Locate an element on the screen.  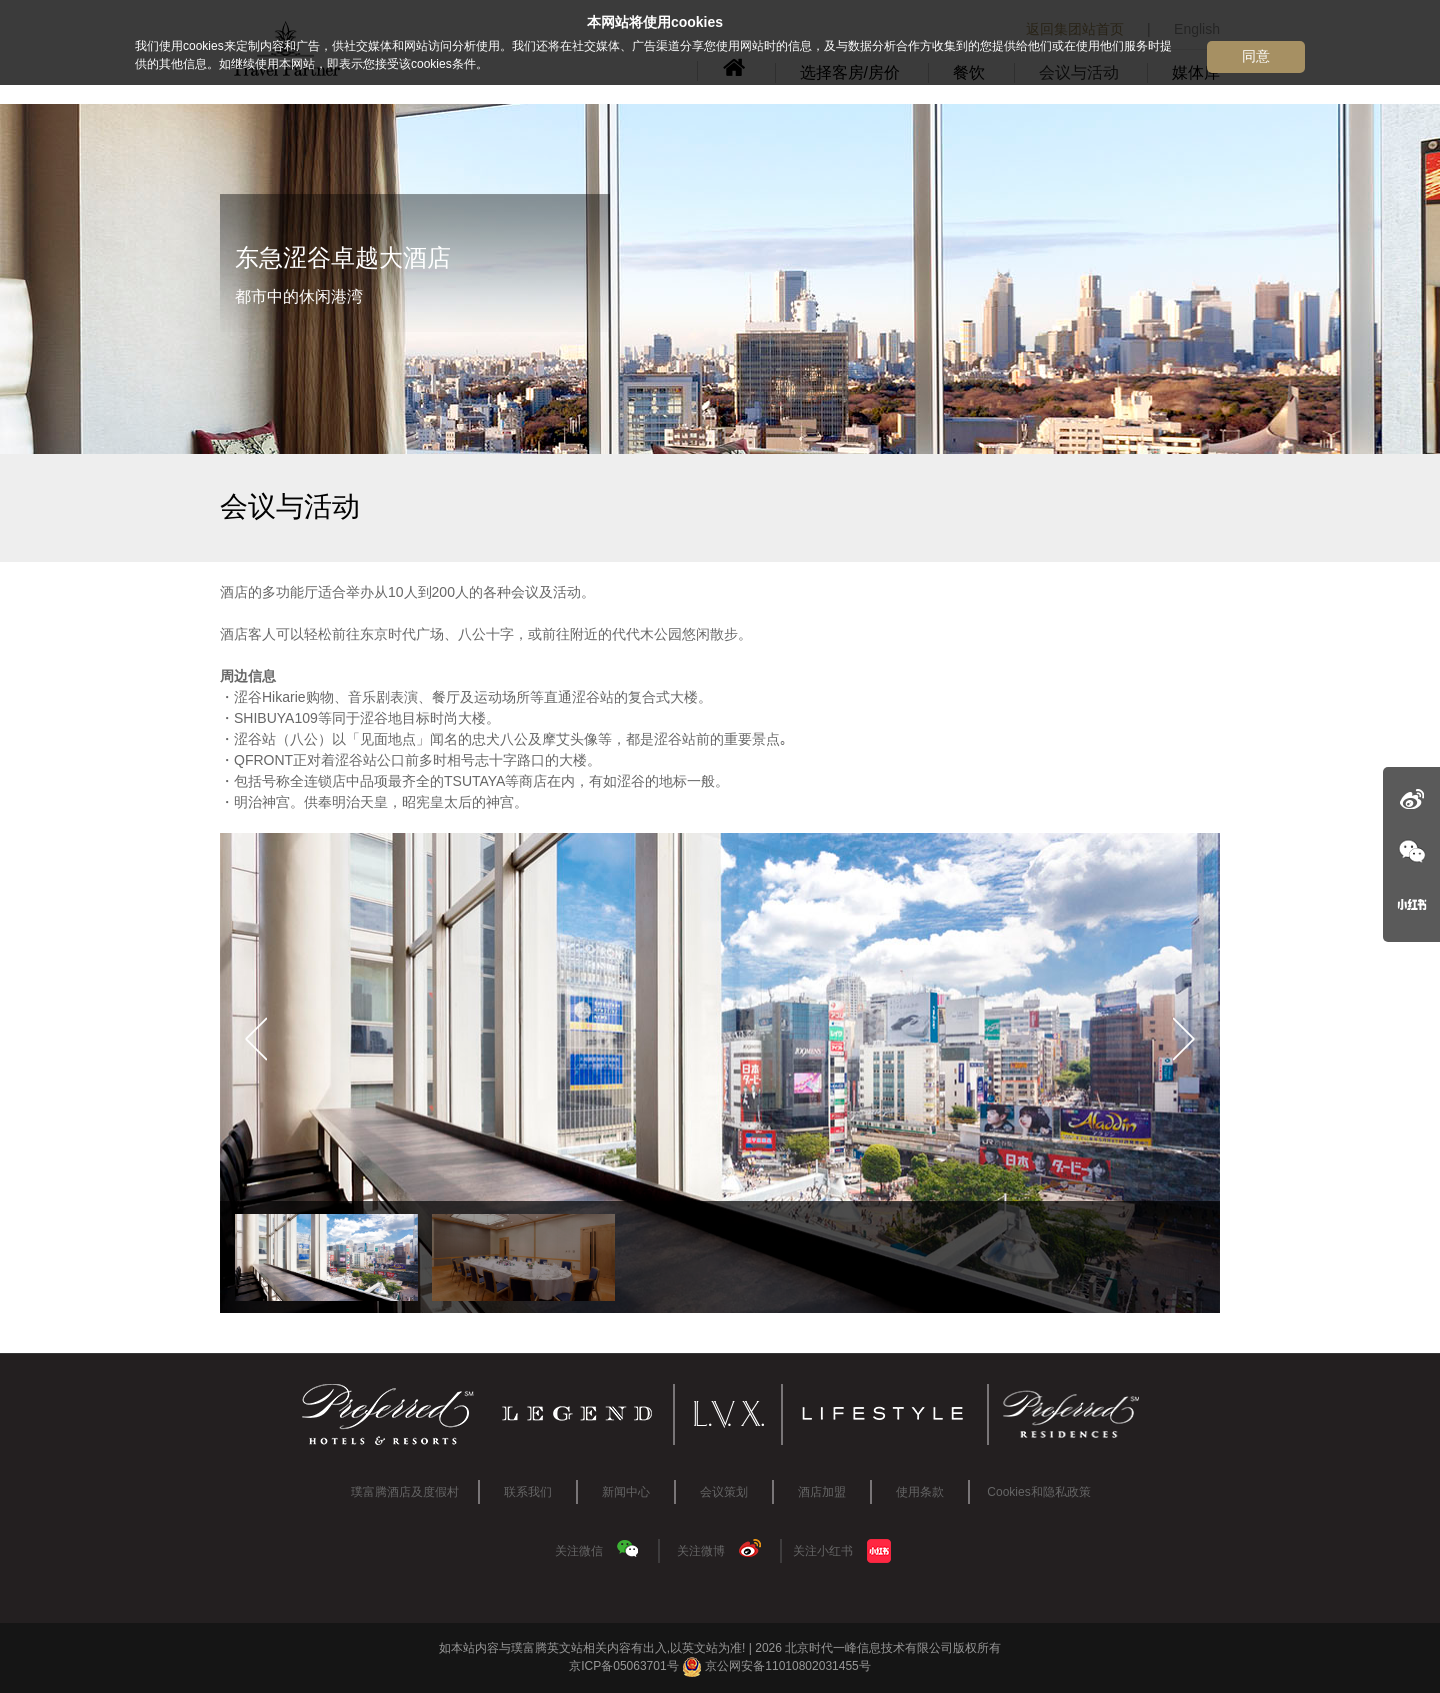
会议策划 is located at coordinates (724, 1492).